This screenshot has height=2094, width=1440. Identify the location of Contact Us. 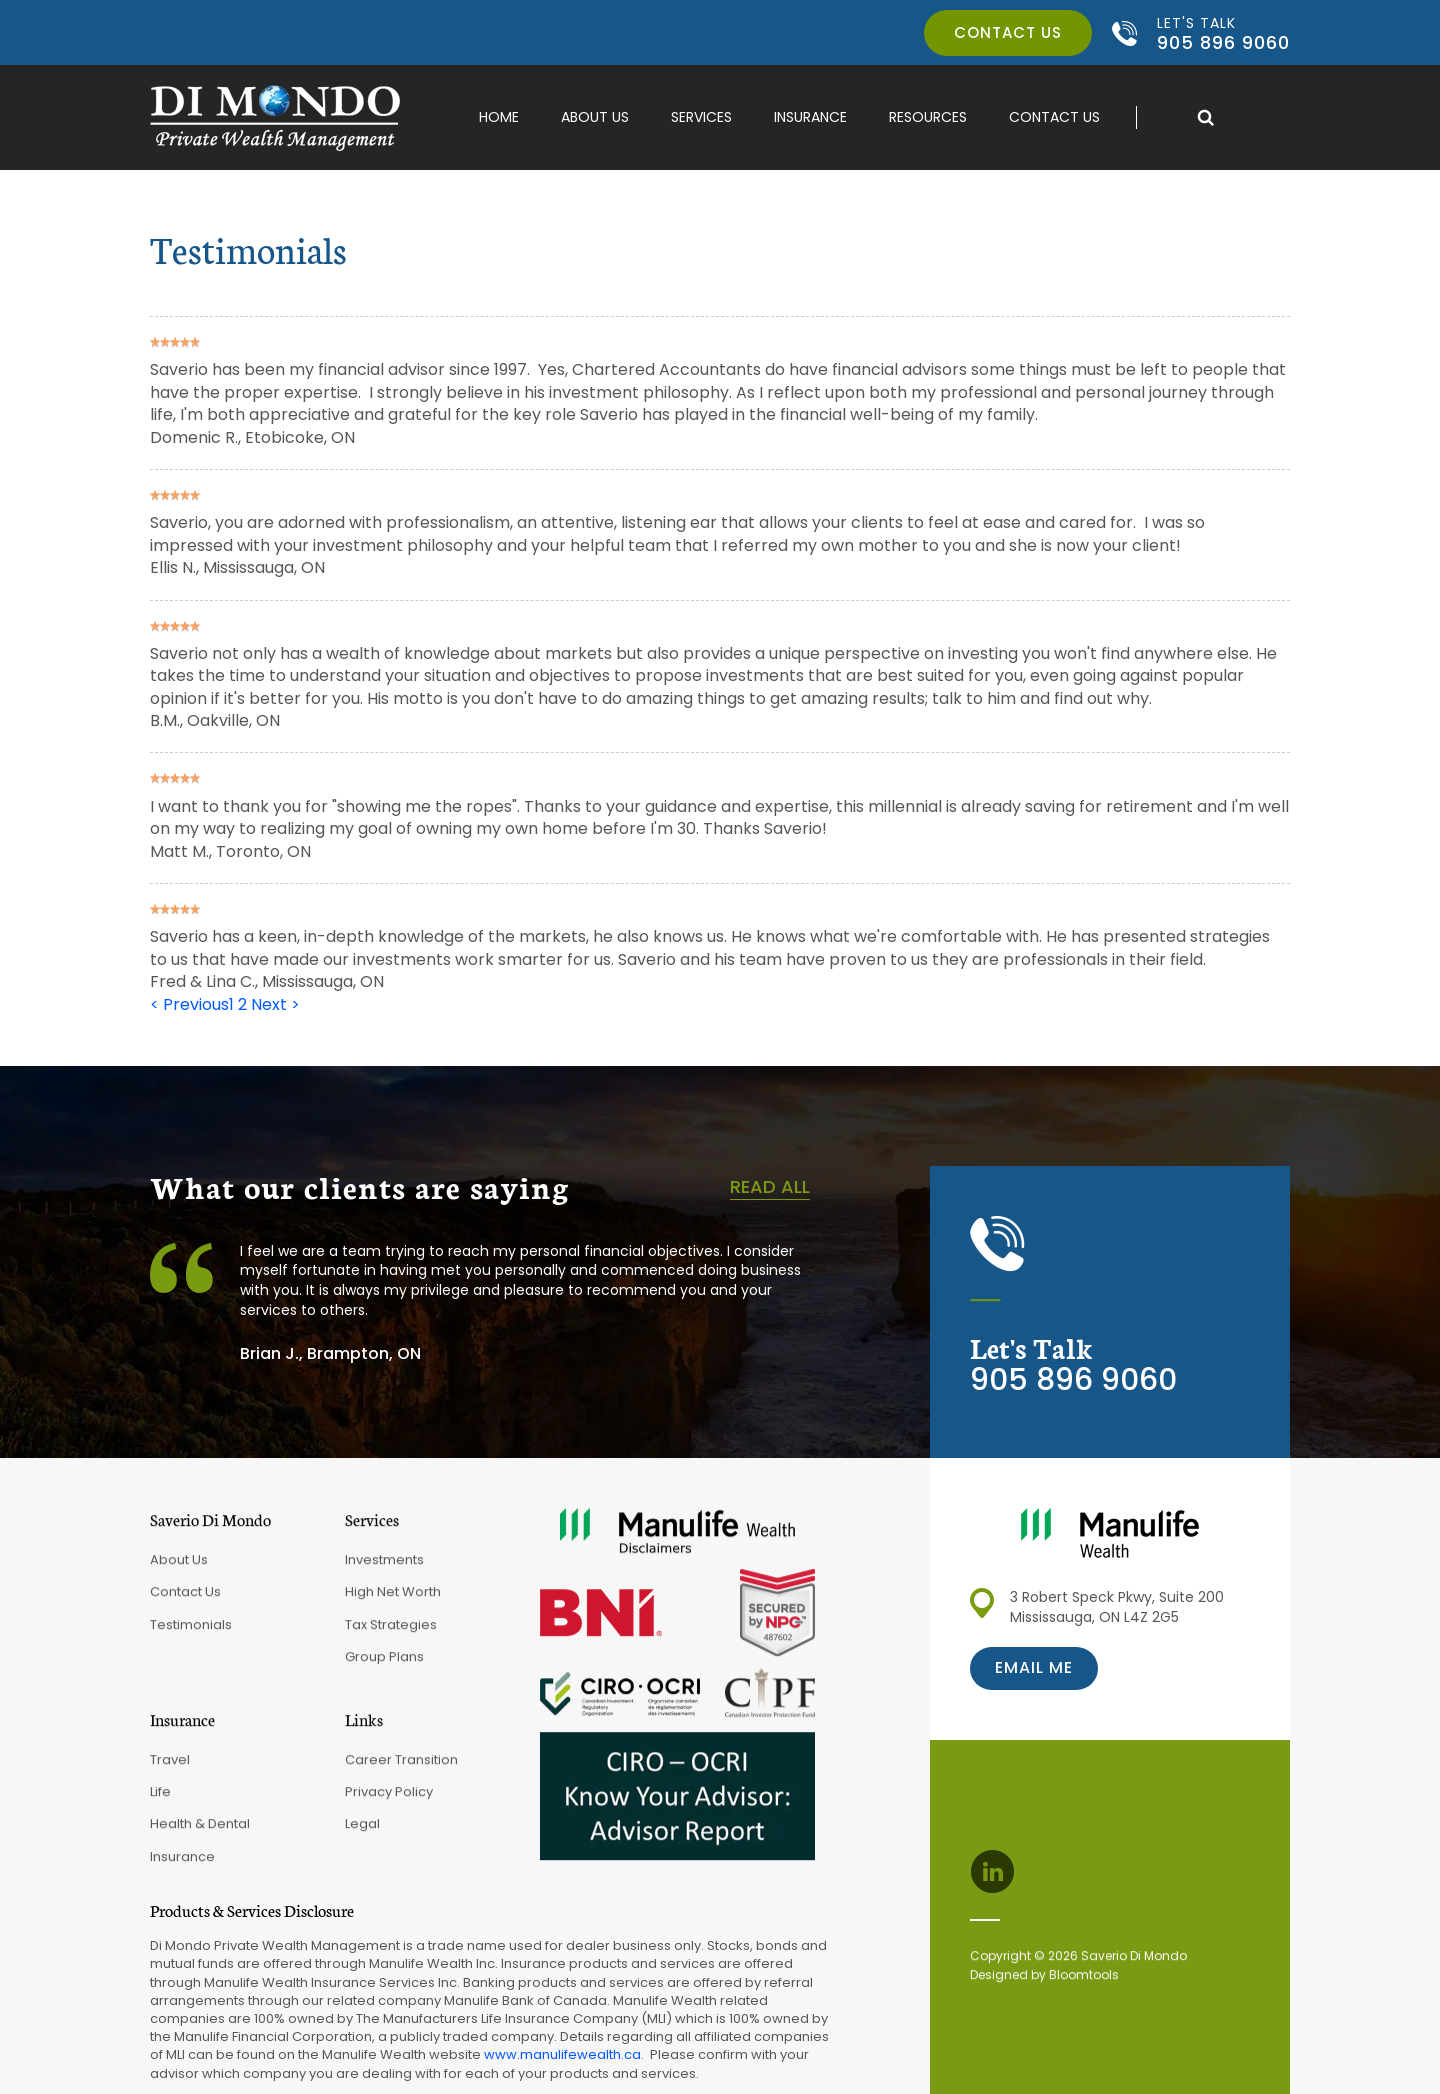
(1054, 117).